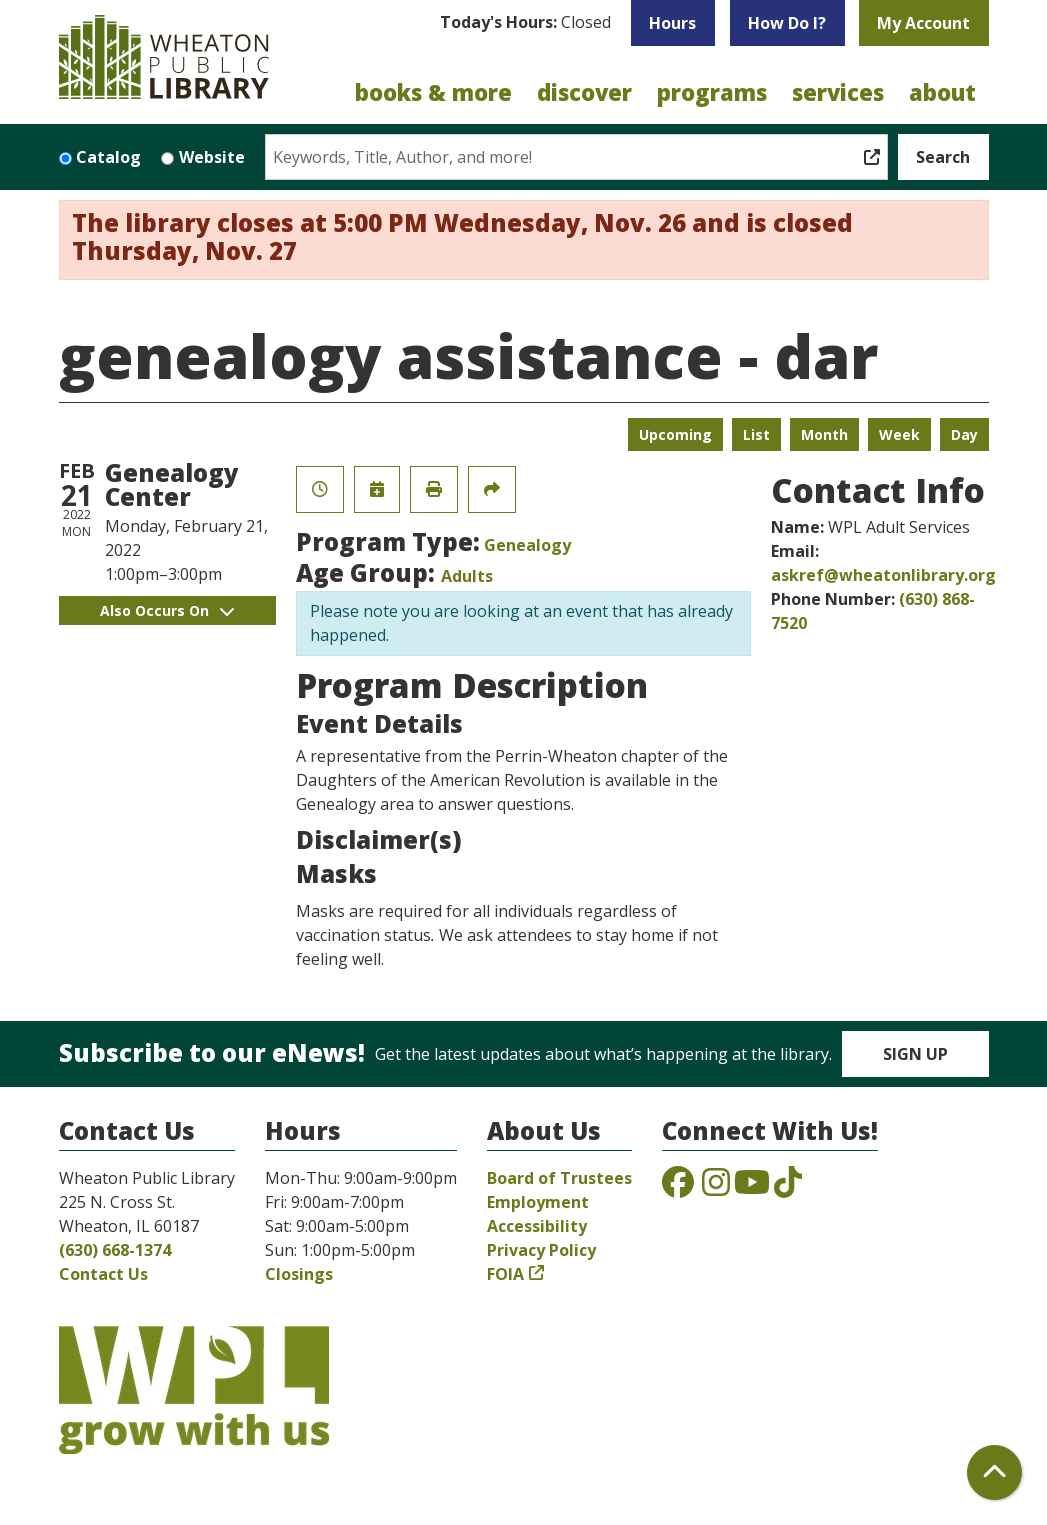 This screenshot has width=1047, height=1525. Describe the element at coordinates (942, 92) in the screenshot. I see `About [menuitem]` at that location.